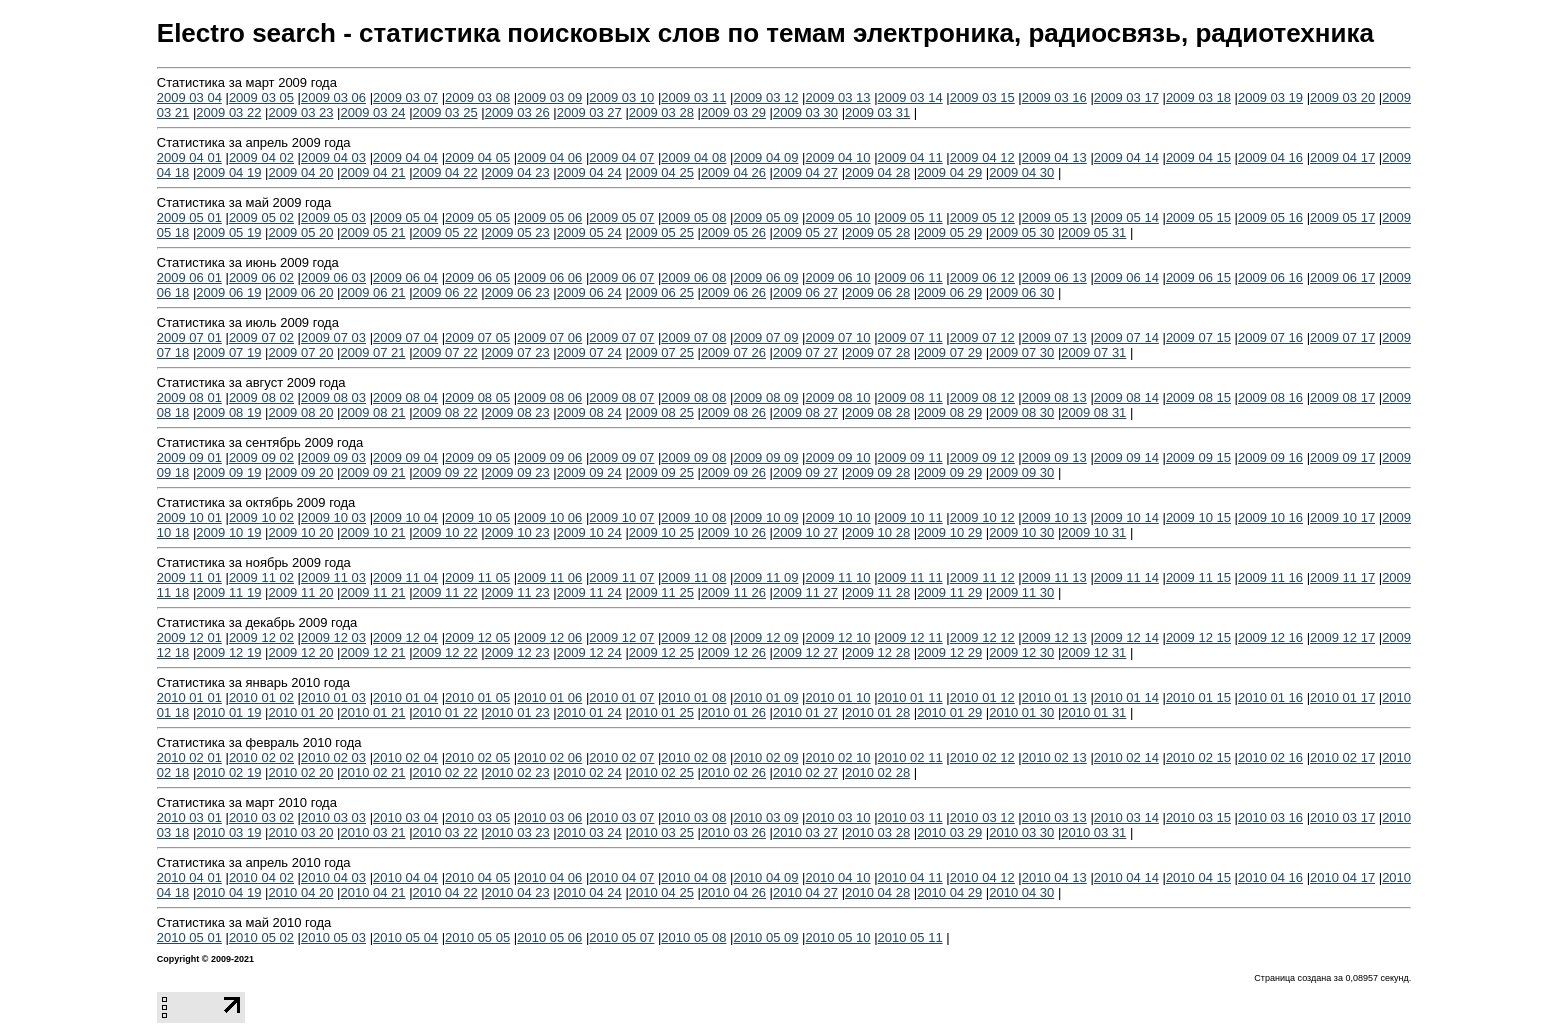 The image size is (1568, 1026). What do you see at coordinates (982, 757) in the screenshot?
I see `2010 02 12` at bounding box center [982, 757].